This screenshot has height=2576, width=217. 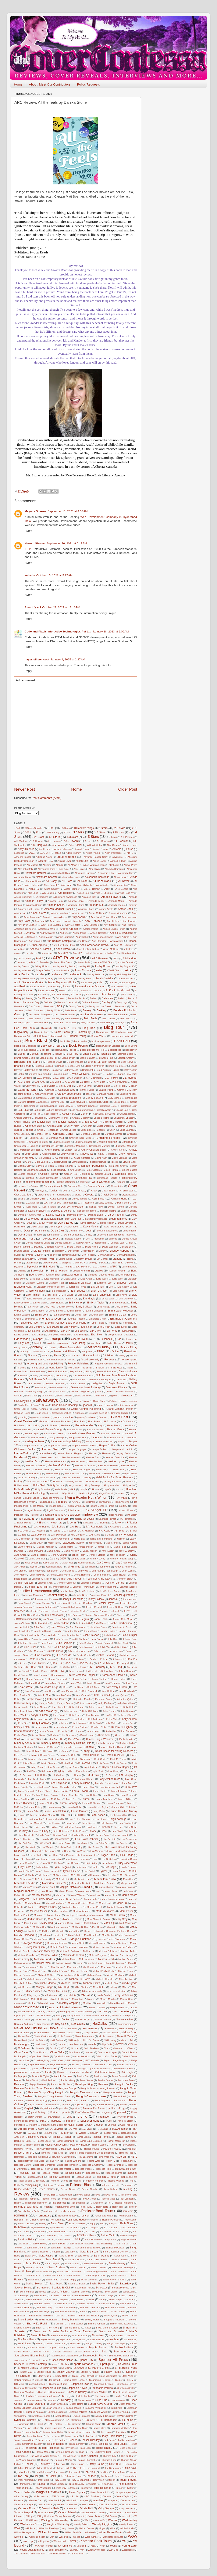 What do you see at coordinates (40, 921) in the screenshot?
I see `Amy Engel` at bounding box center [40, 921].